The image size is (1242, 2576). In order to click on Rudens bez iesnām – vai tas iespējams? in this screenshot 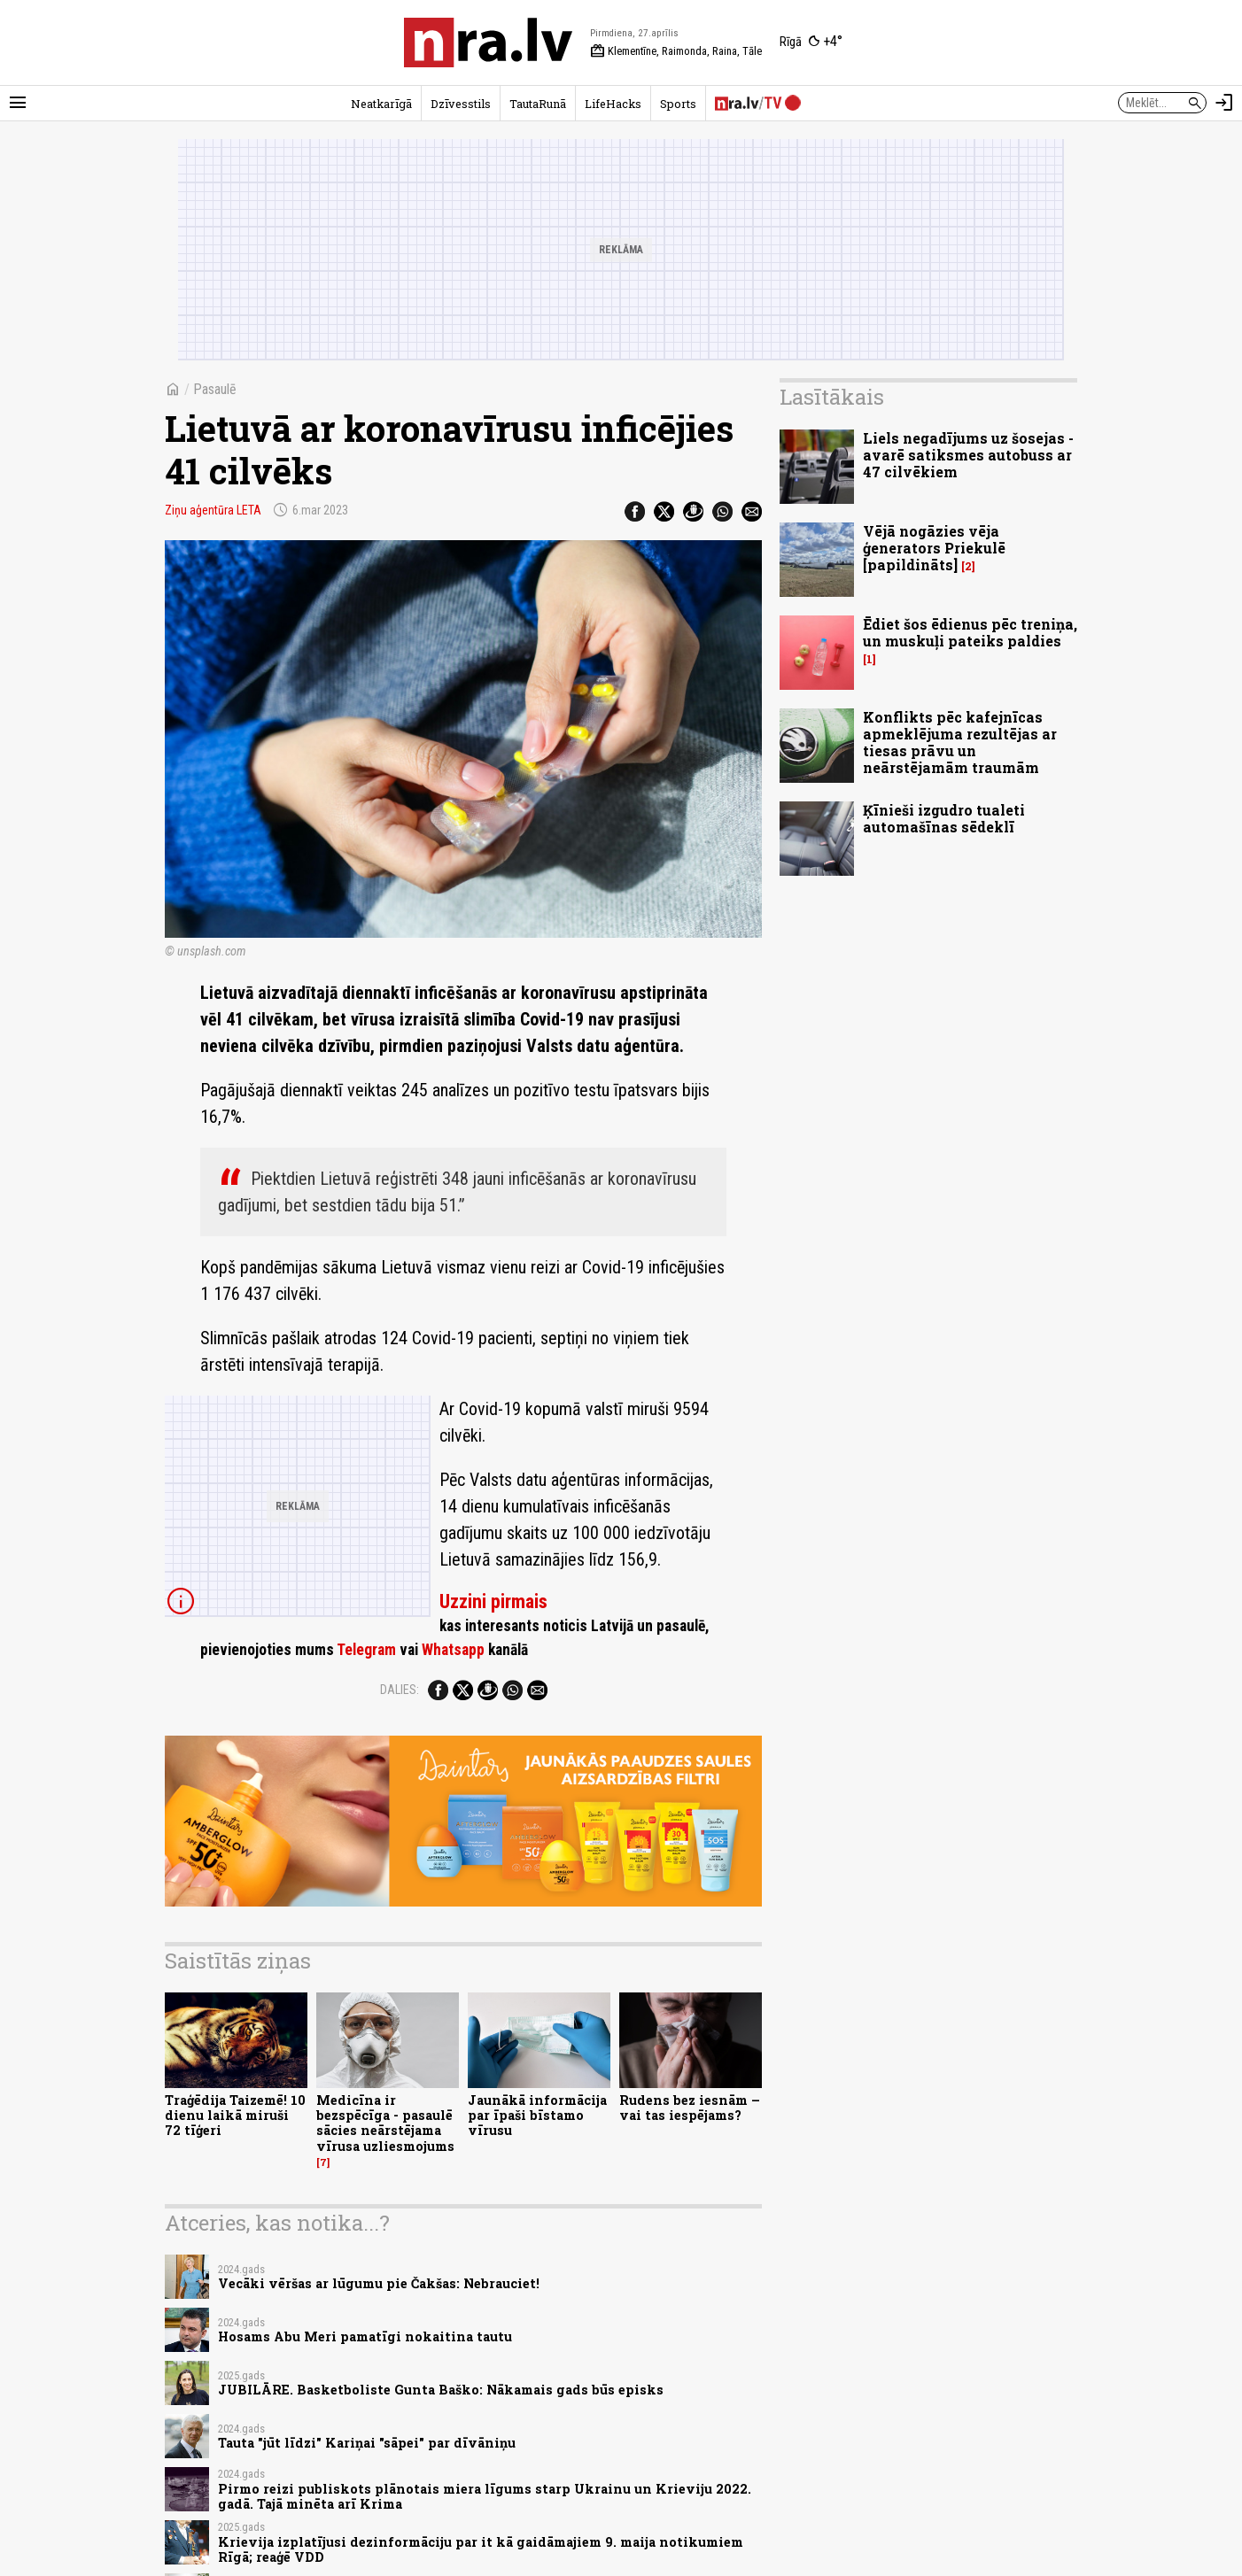, I will do `click(689, 2107)`.